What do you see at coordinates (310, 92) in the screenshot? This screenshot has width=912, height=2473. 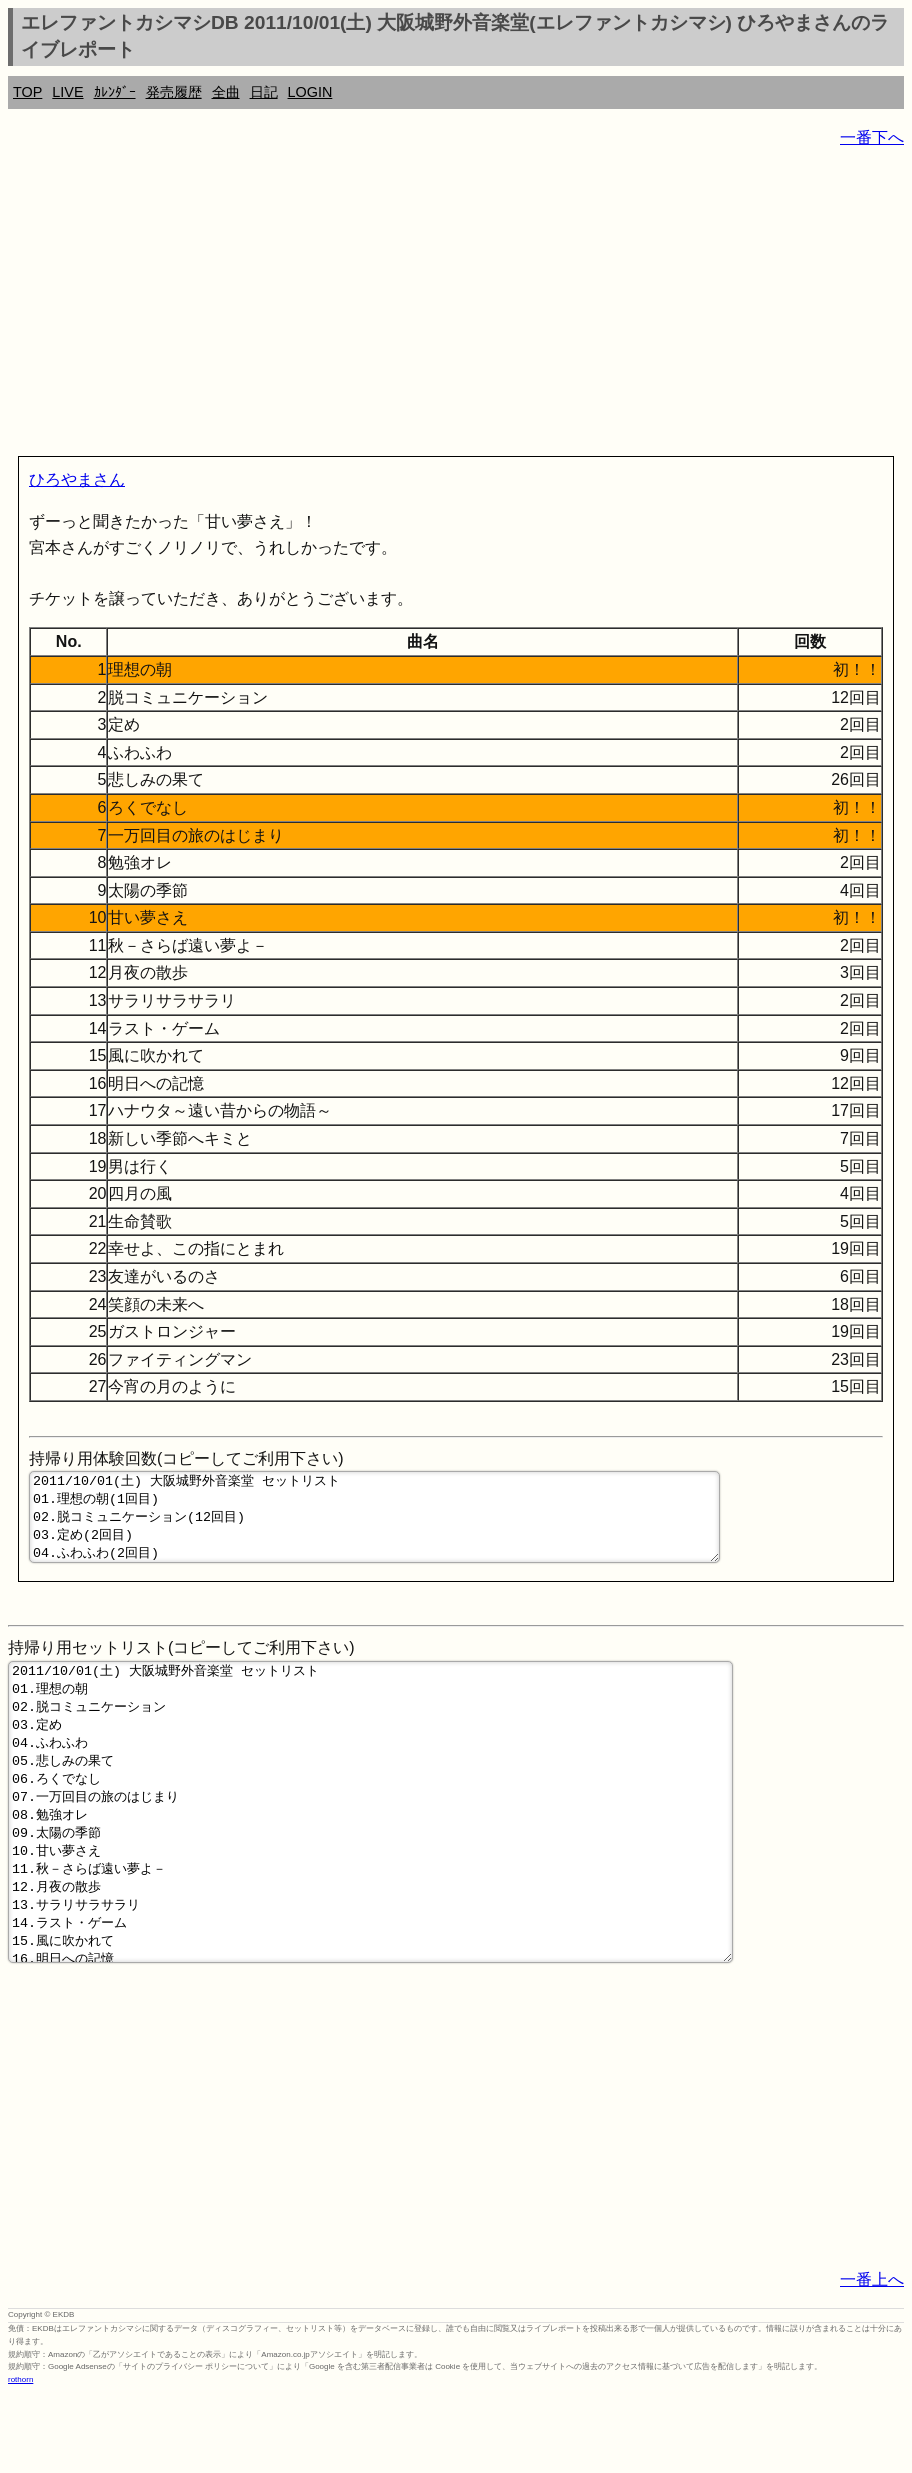 I see `LOGIN` at bounding box center [310, 92].